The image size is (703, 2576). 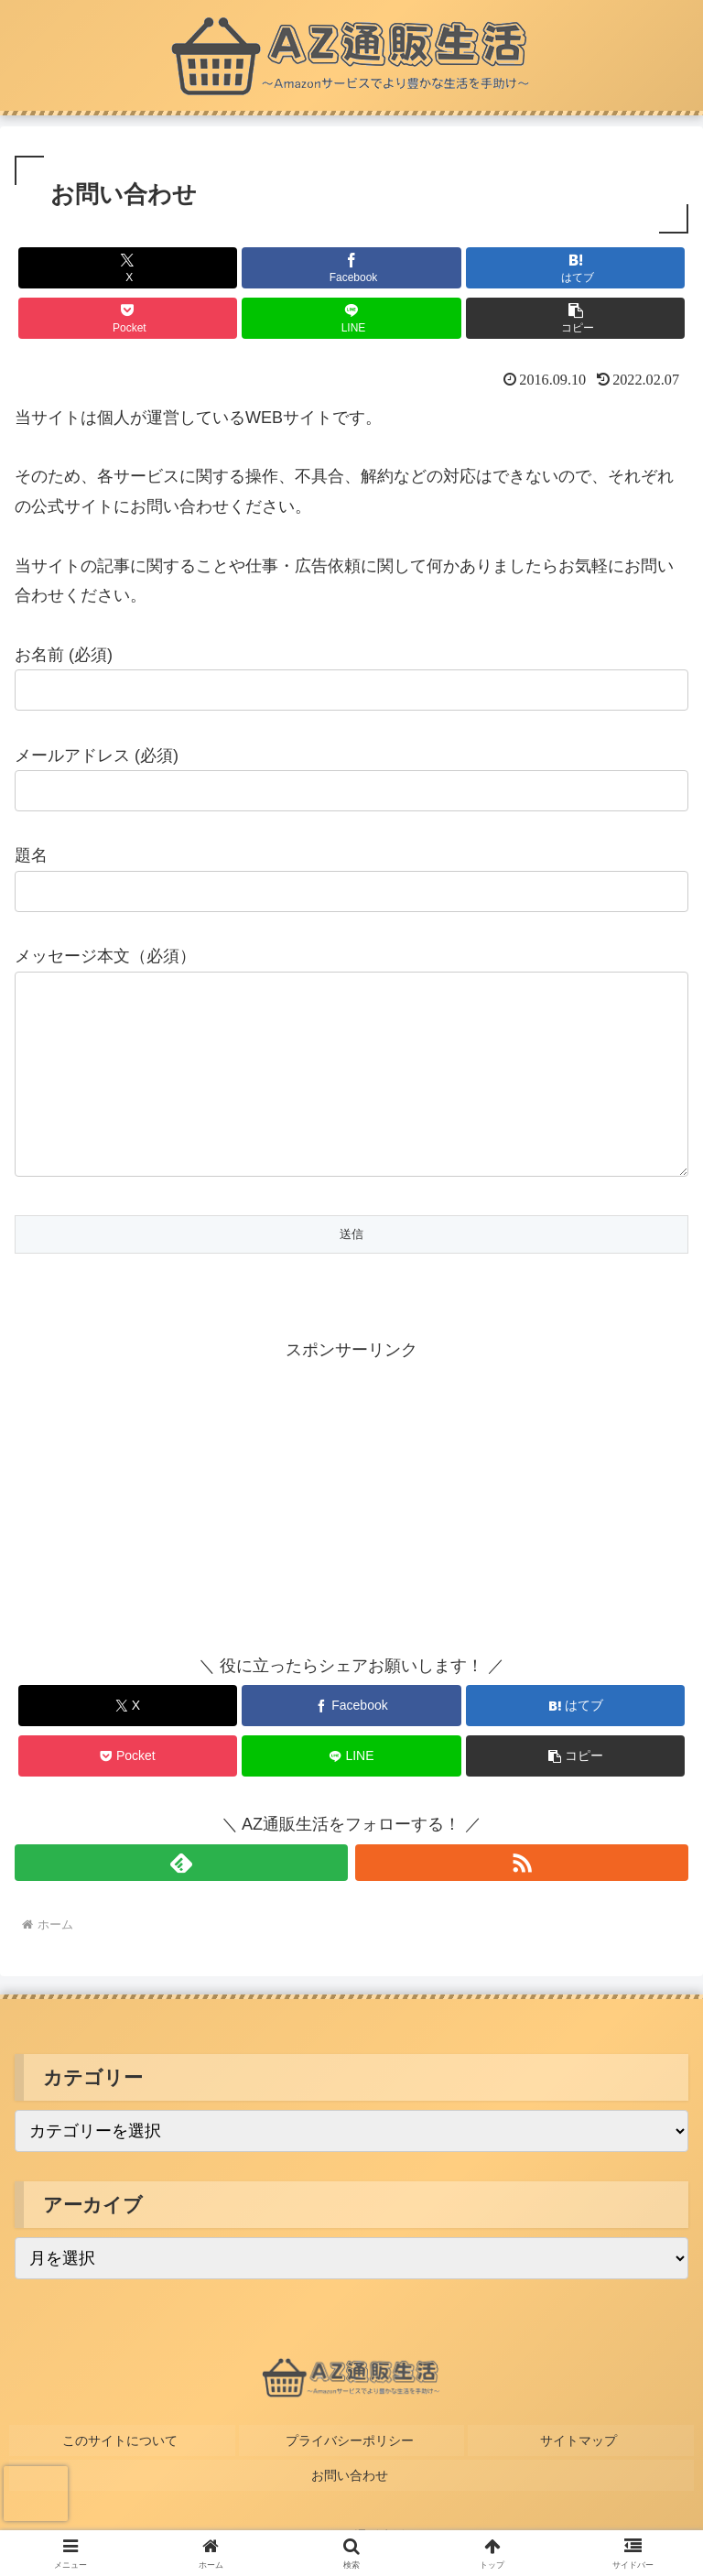 I want to click on [presentation], so click(x=36, y=2493).